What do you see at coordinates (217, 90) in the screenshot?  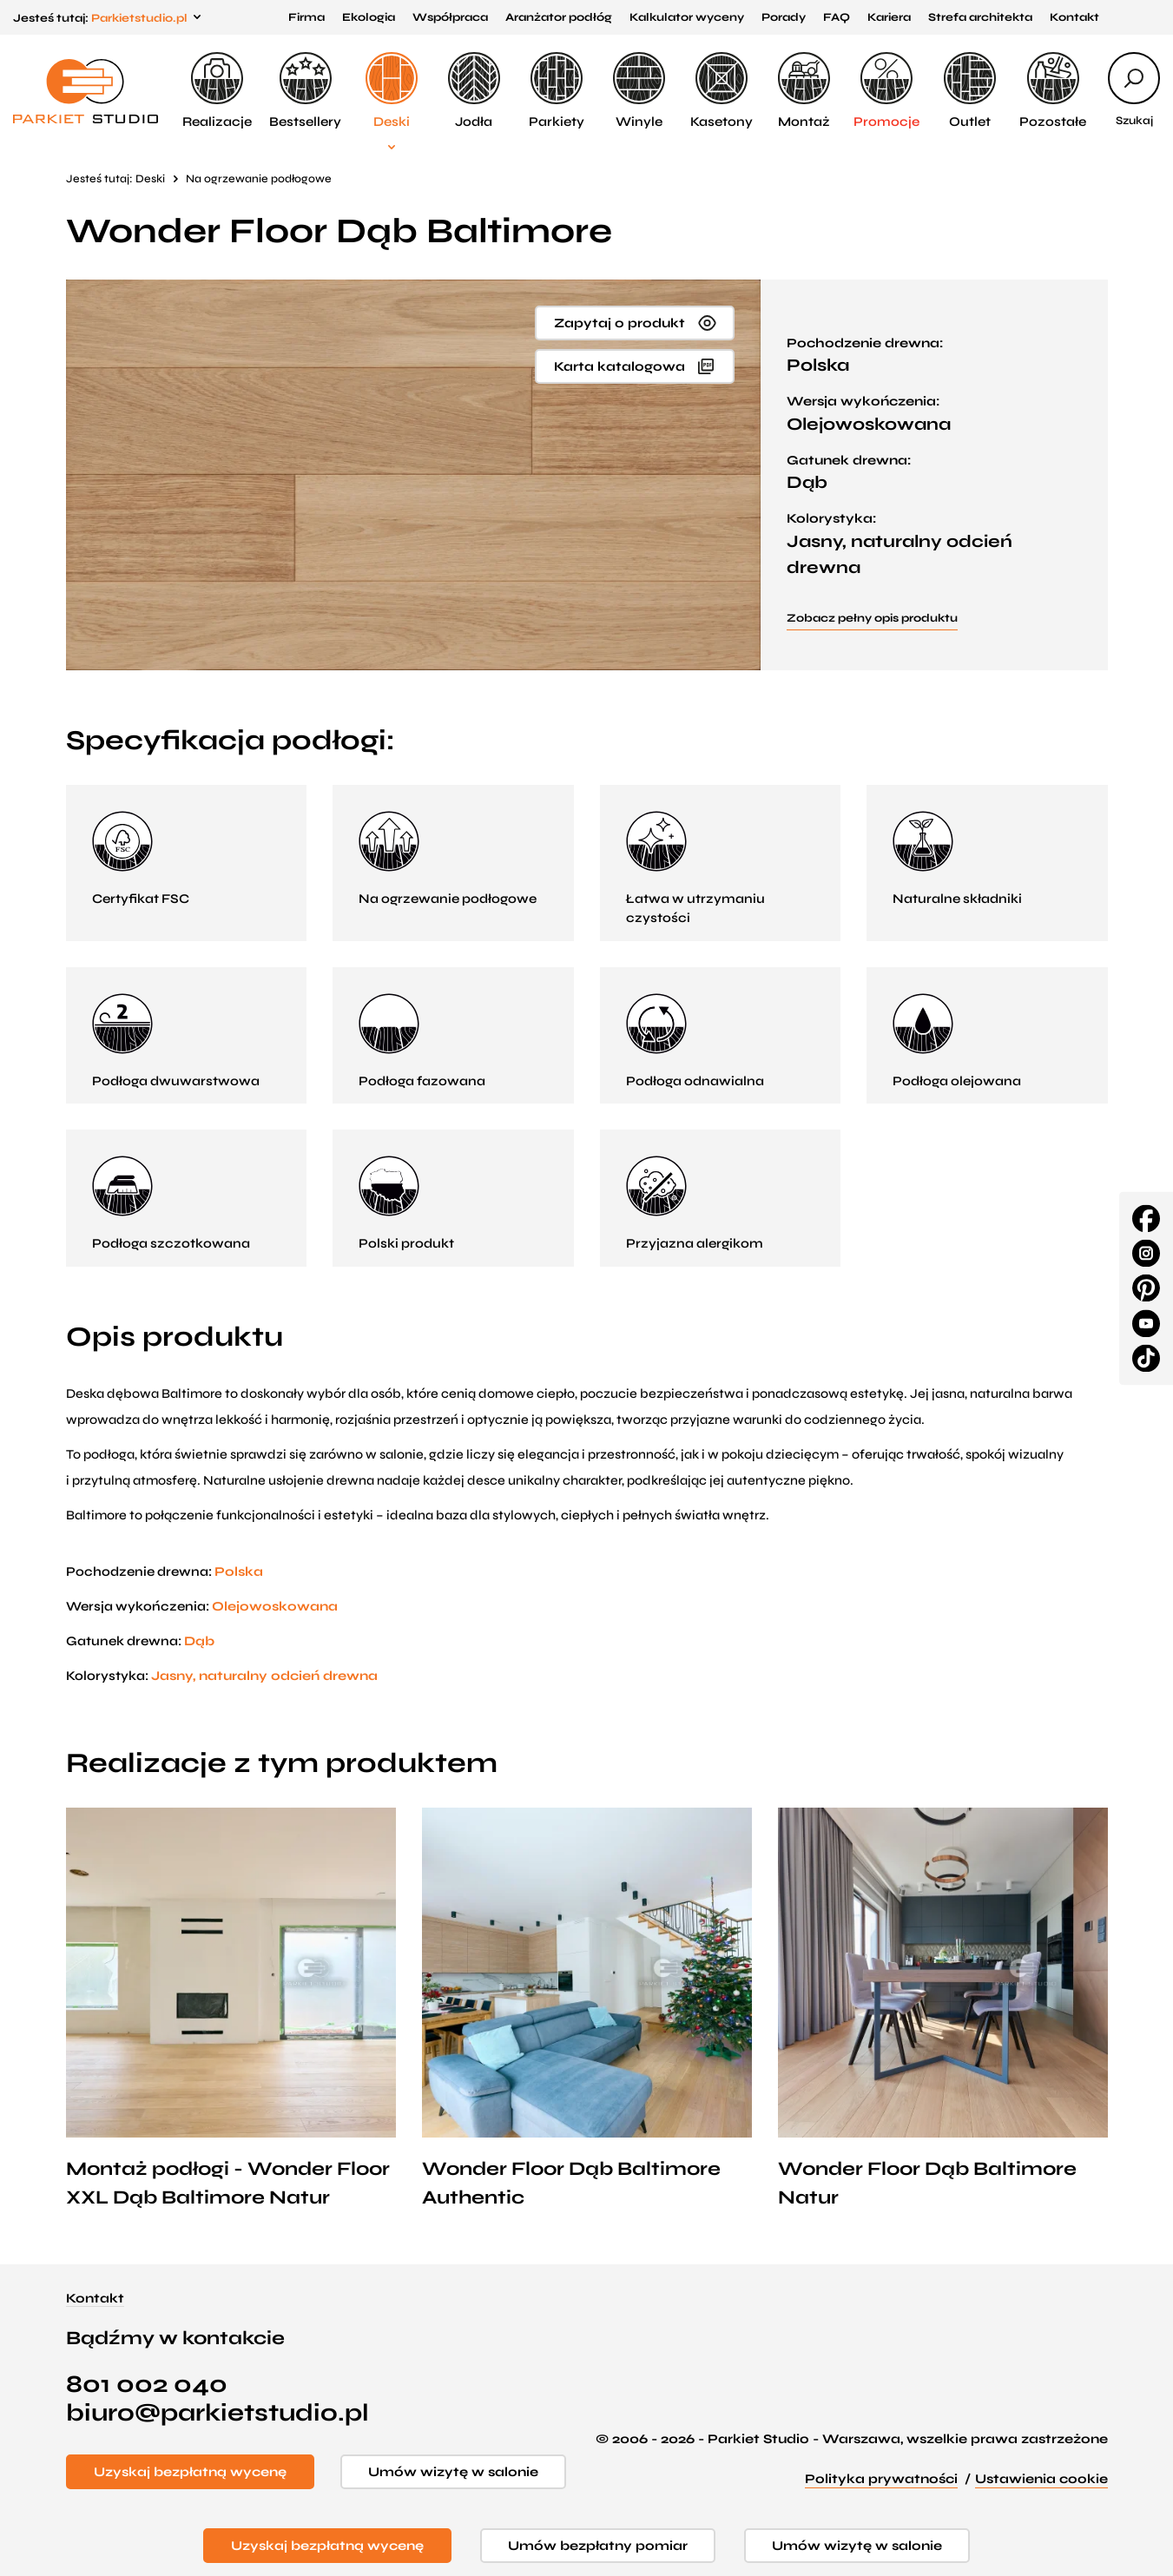 I see `Realizacje` at bounding box center [217, 90].